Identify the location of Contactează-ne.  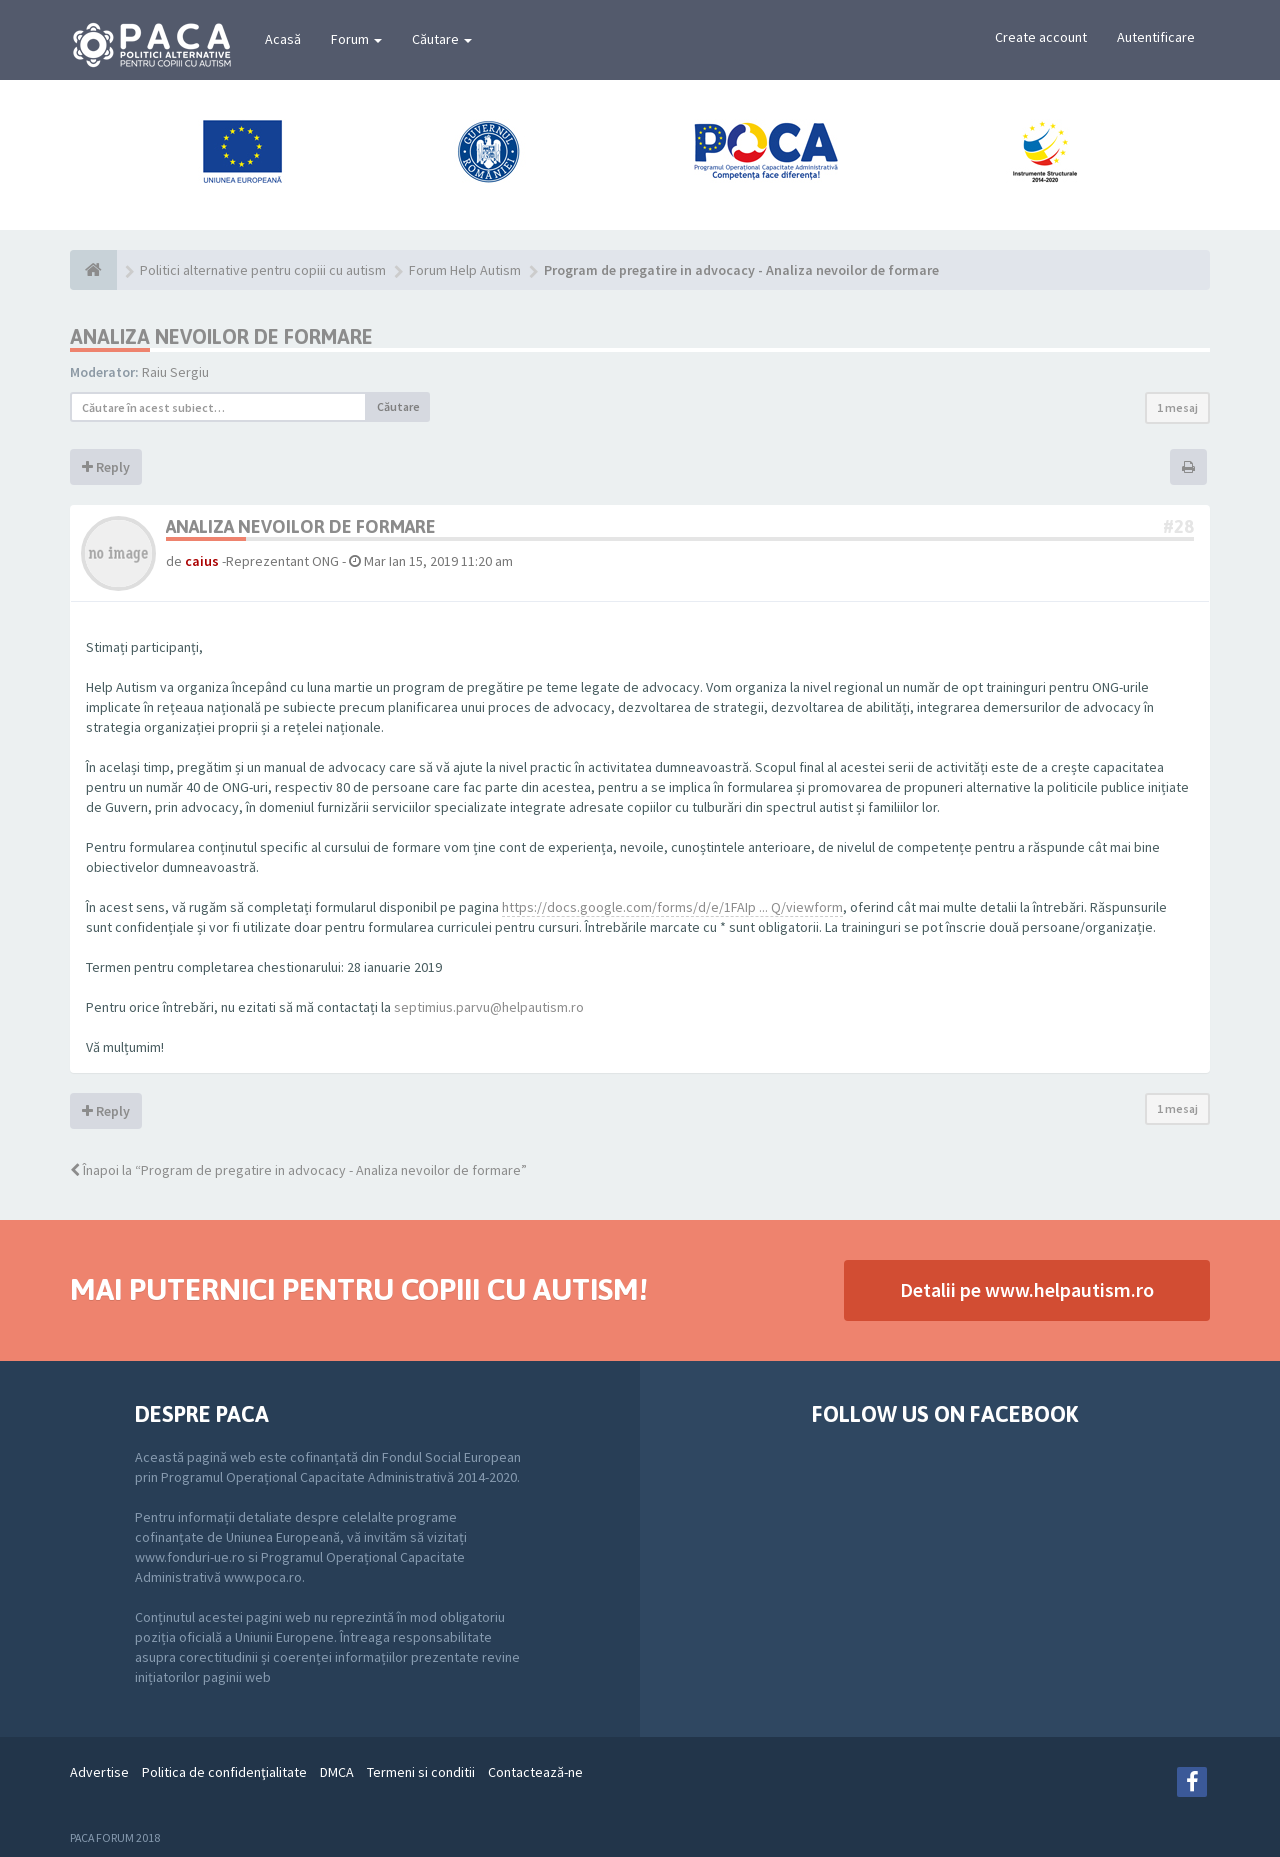
(535, 1772).